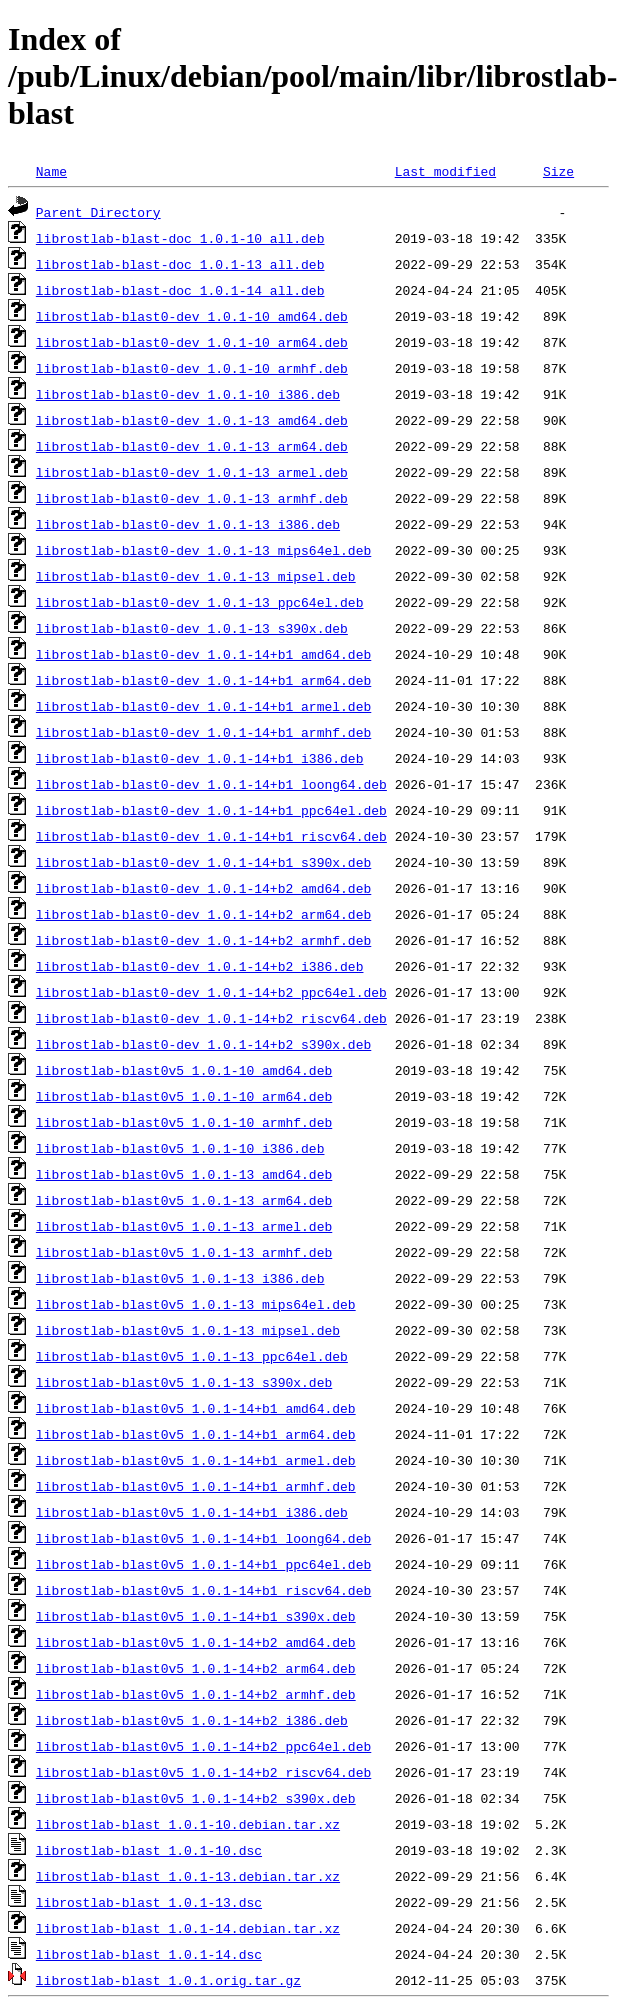 The width and height of the screenshot is (617, 2010). Describe the element at coordinates (192, 498) in the screenshot. I see `librostlab-blast0-dev_1.0.1-13_armhf.deb` at that location.